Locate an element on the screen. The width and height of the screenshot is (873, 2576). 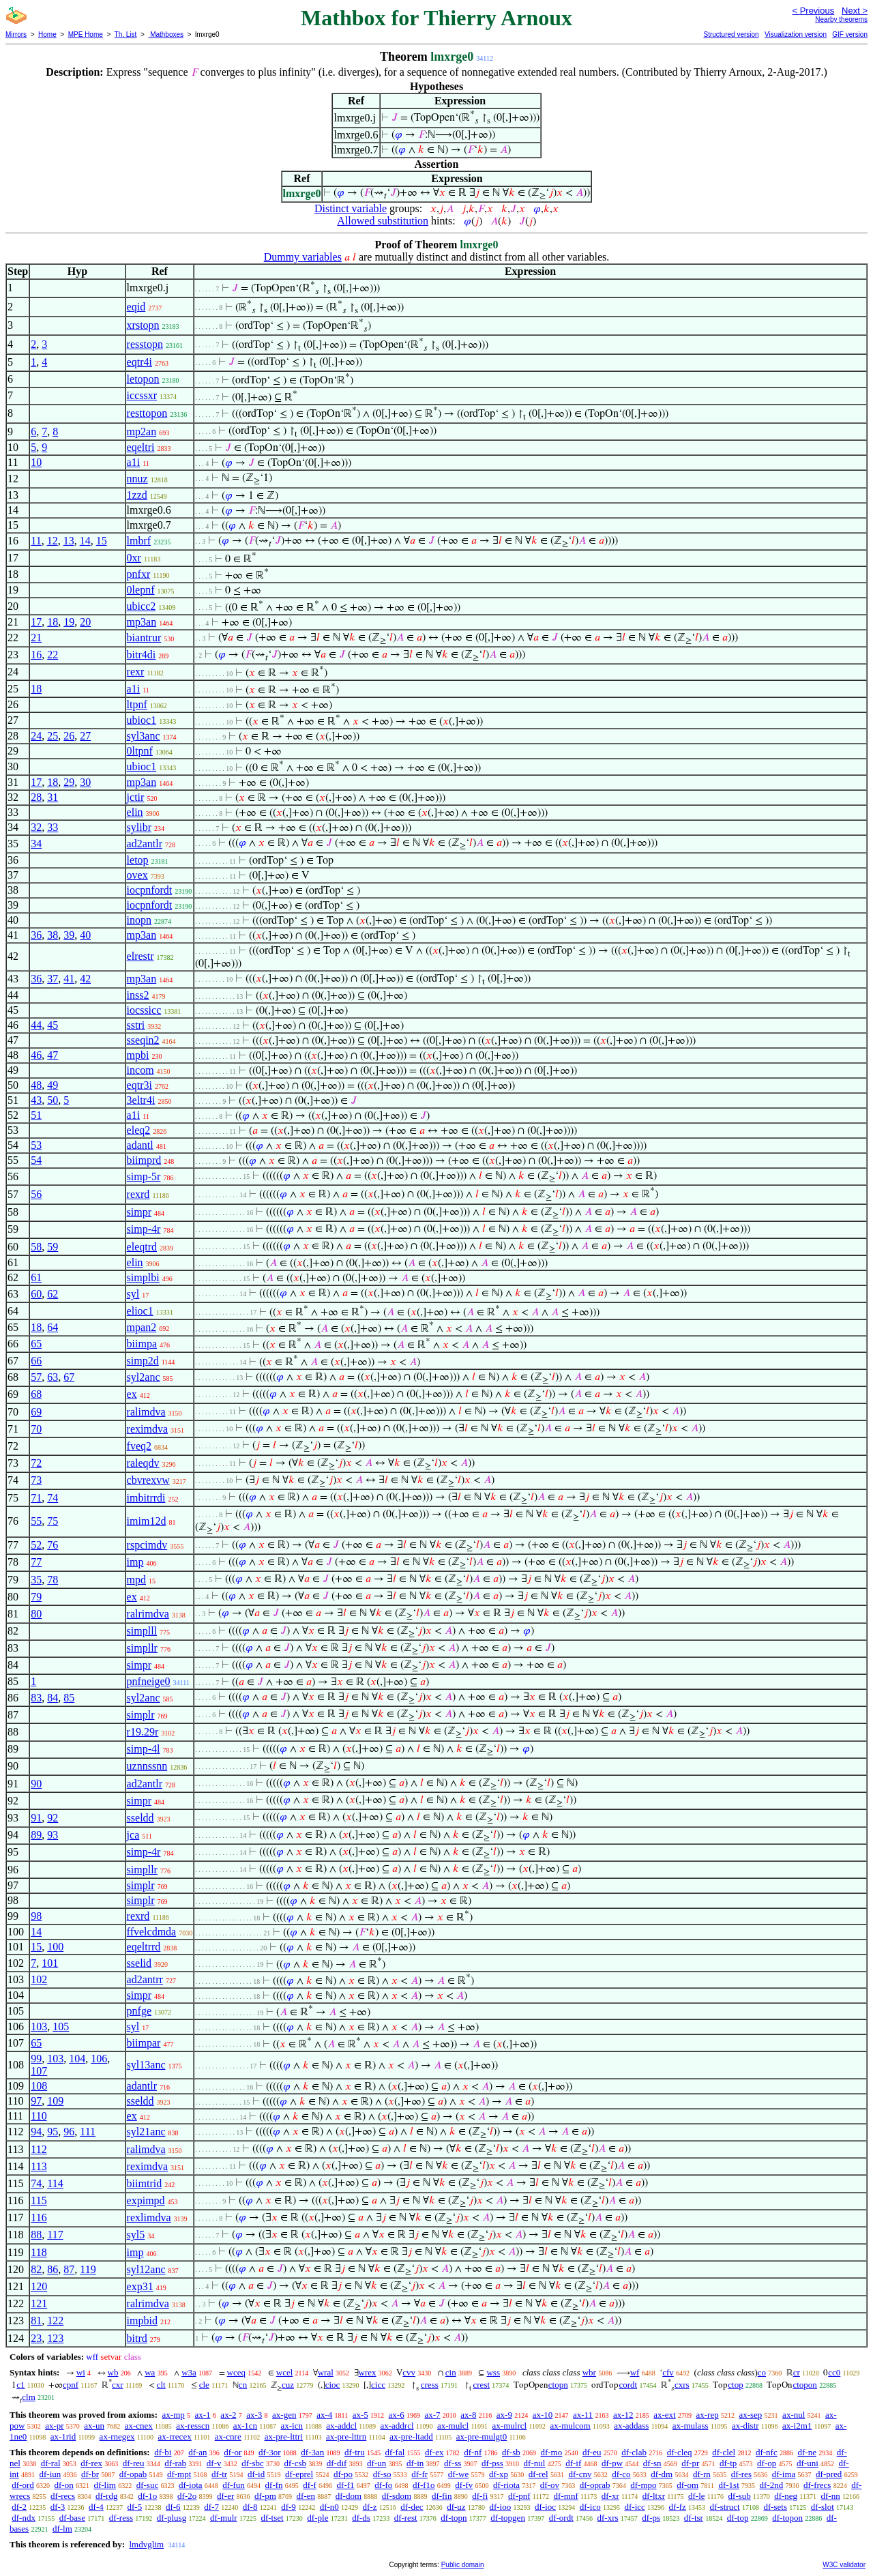
120 is located at coordinates (39, 2286).